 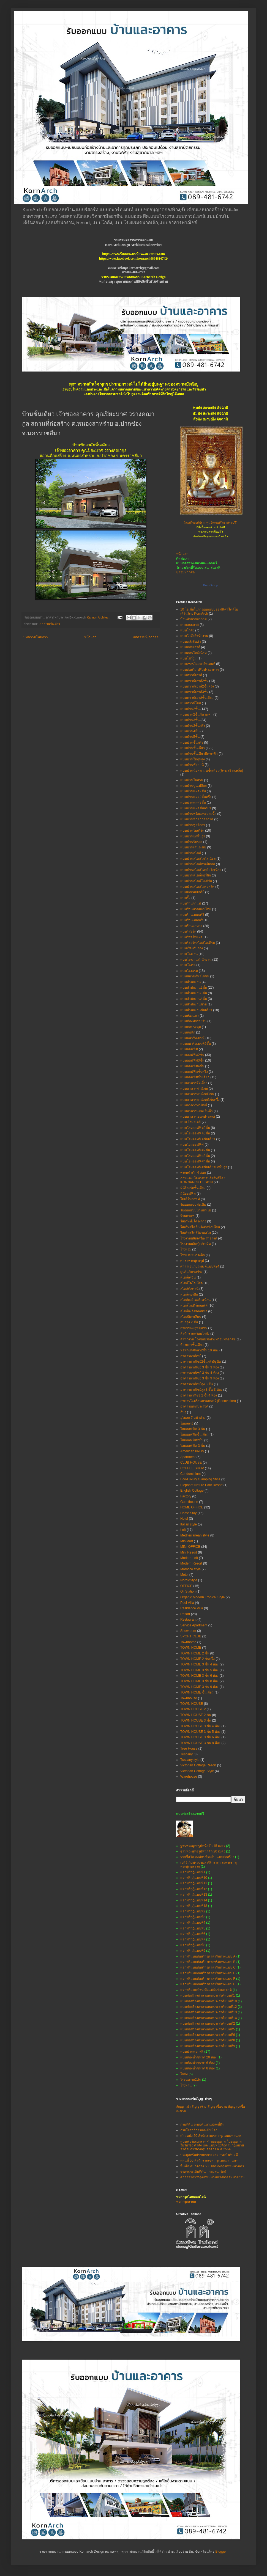 I want to click on Italian style, so click(x=188, y=1524).